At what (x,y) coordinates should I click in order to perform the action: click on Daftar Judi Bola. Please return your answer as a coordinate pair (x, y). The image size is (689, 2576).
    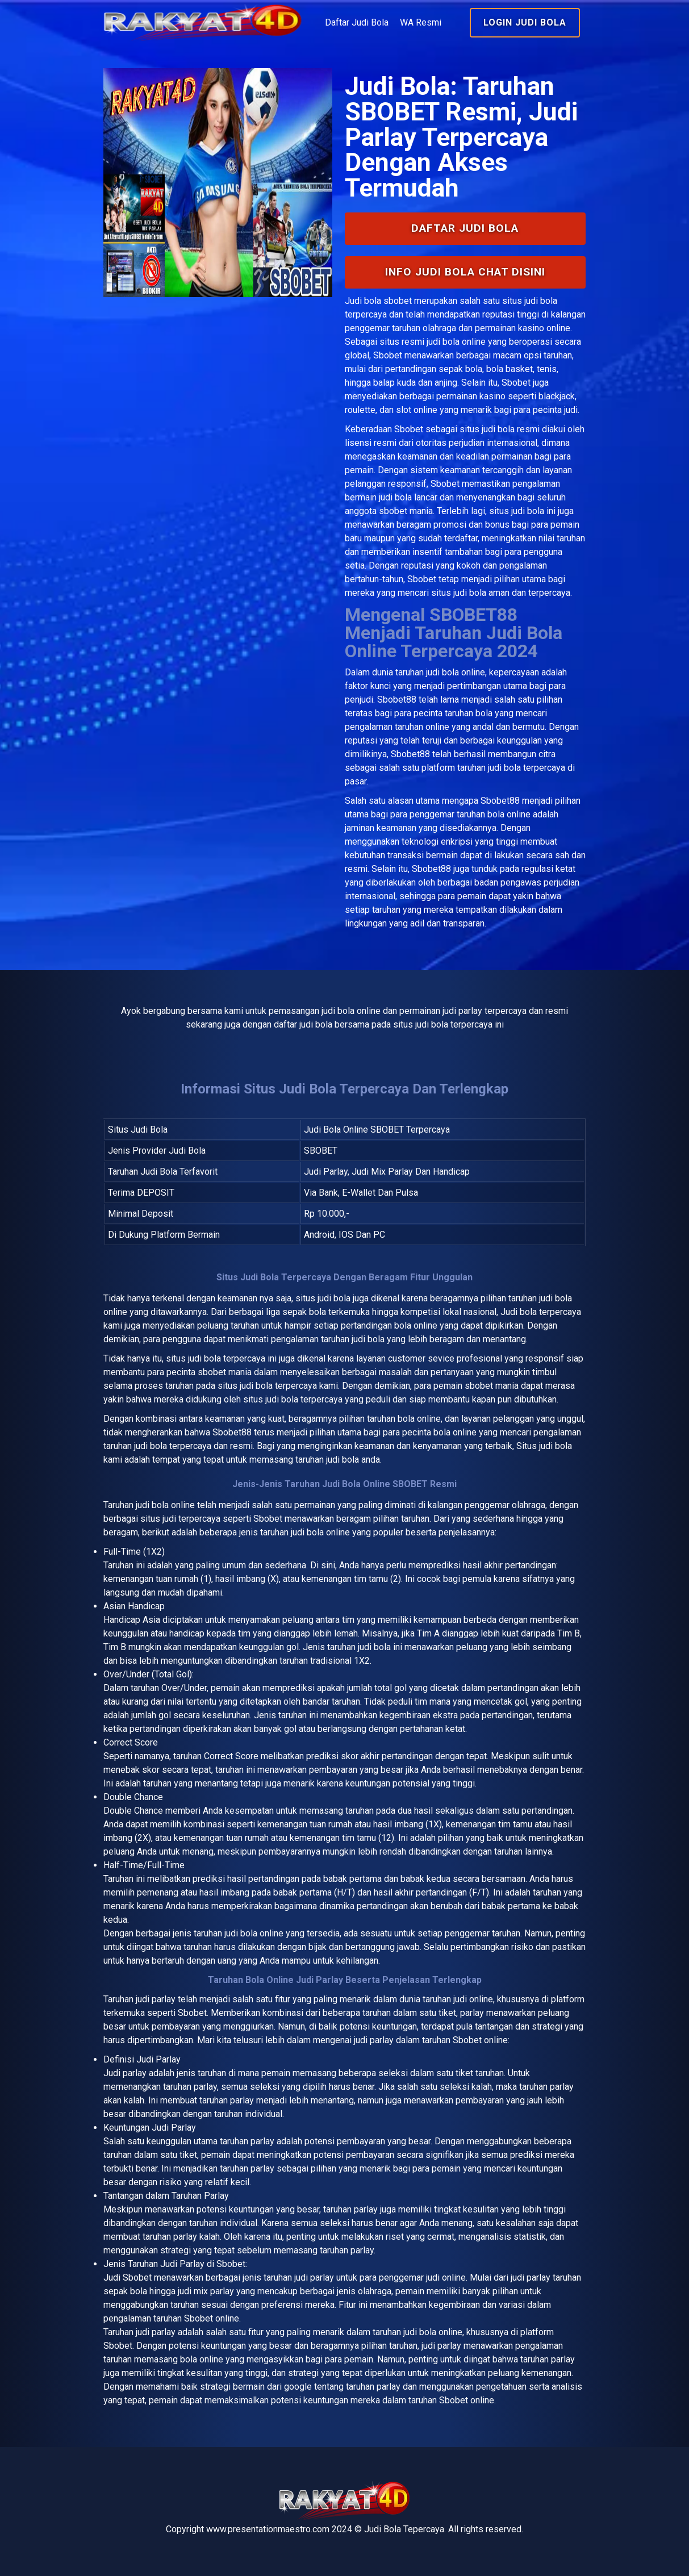
    Looking at the image, I should click on (357, 22).